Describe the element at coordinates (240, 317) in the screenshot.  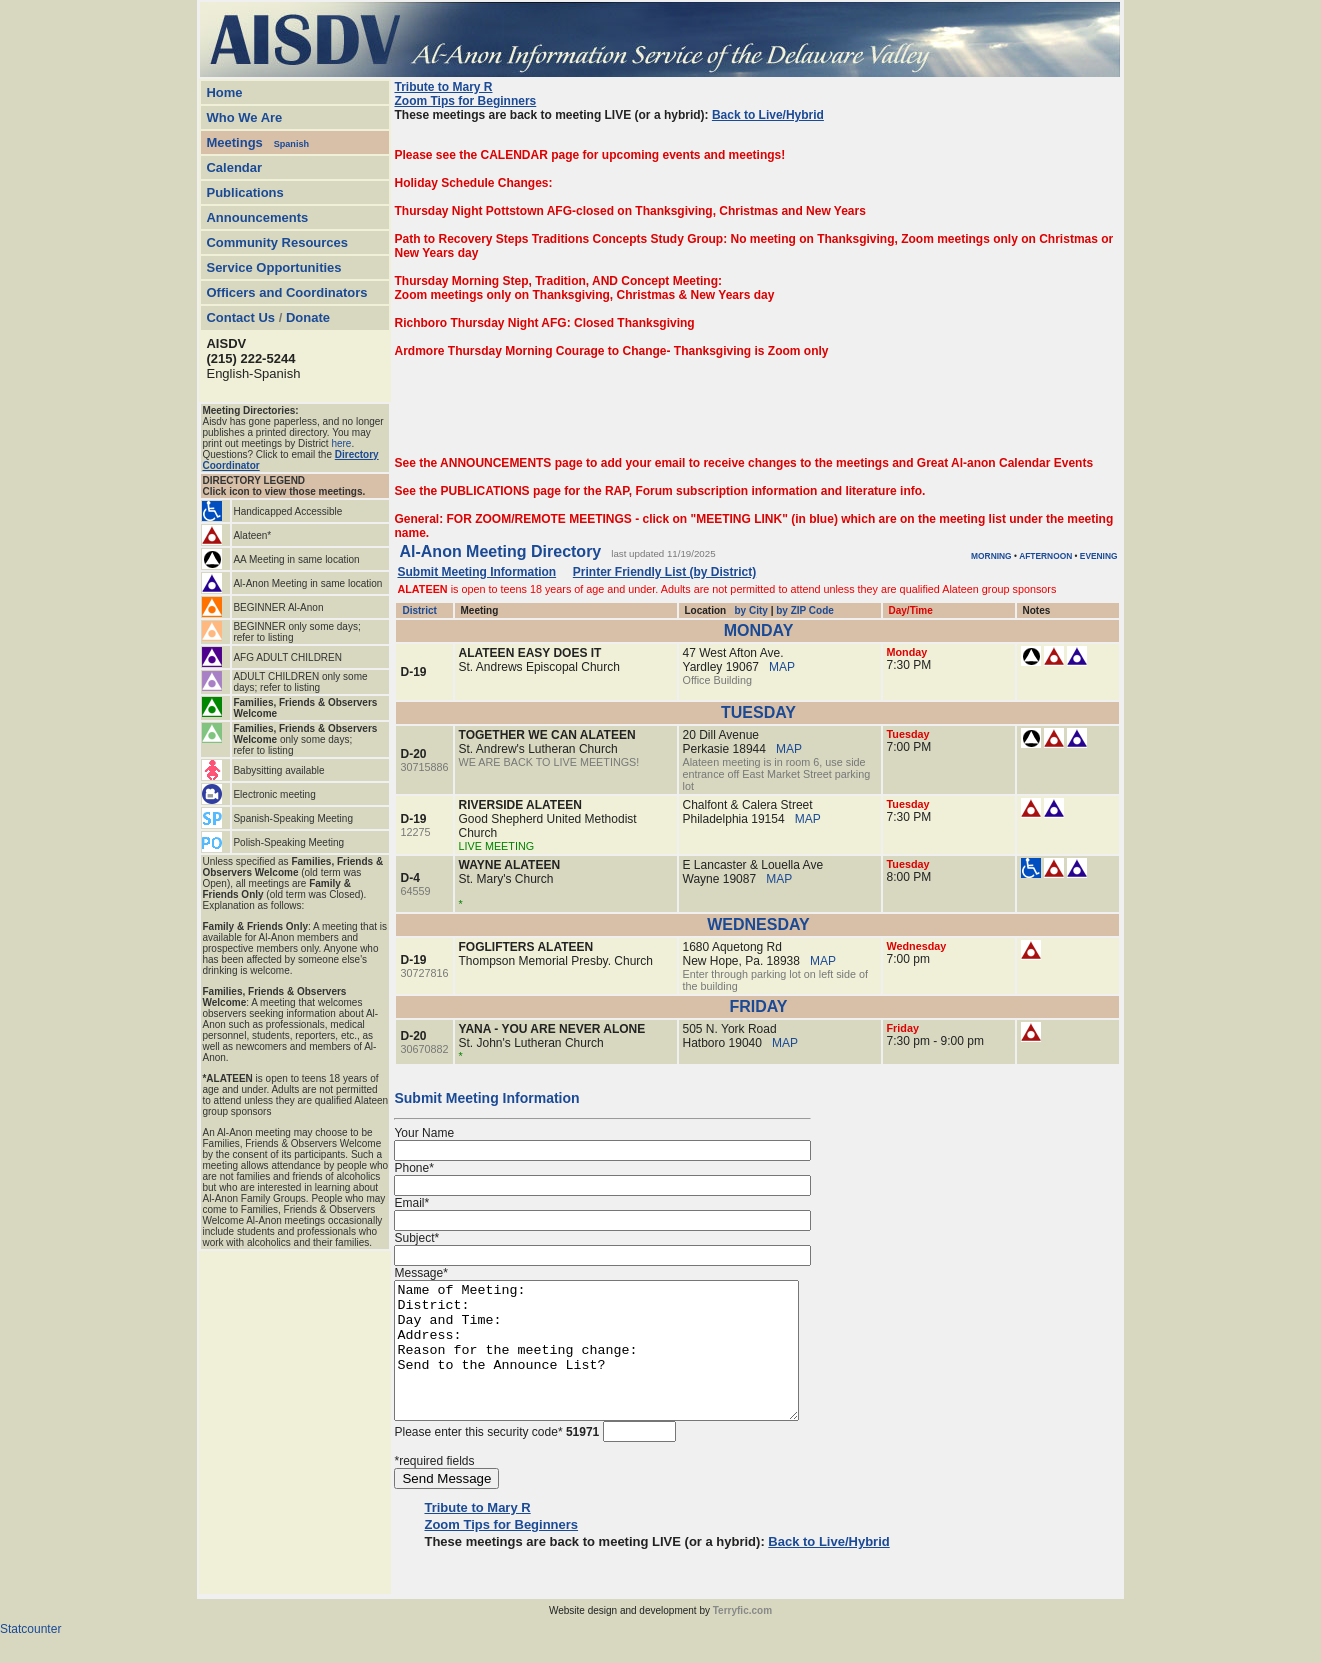
I see `Contact Us` at that location.